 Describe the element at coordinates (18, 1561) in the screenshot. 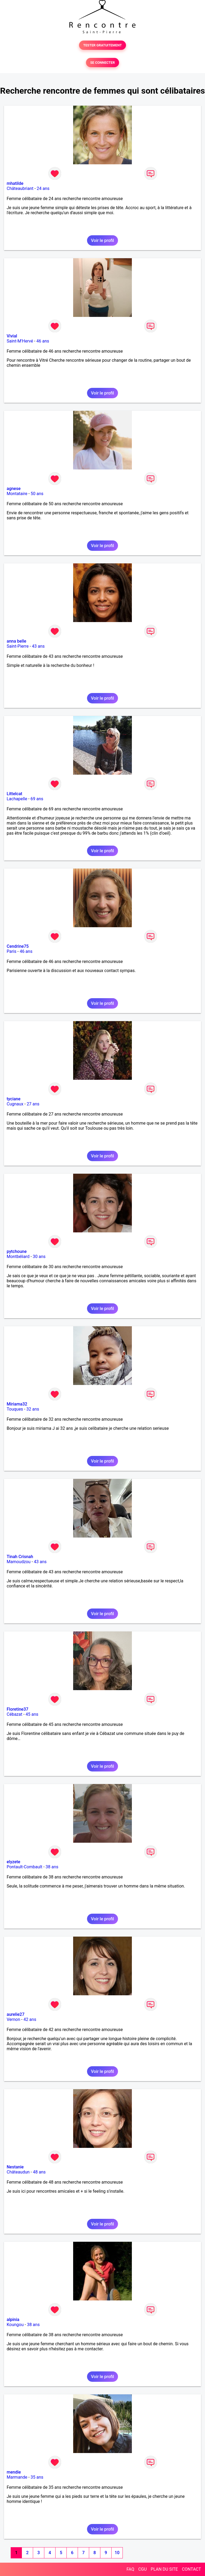

I see `Mamoudzou` at that location.